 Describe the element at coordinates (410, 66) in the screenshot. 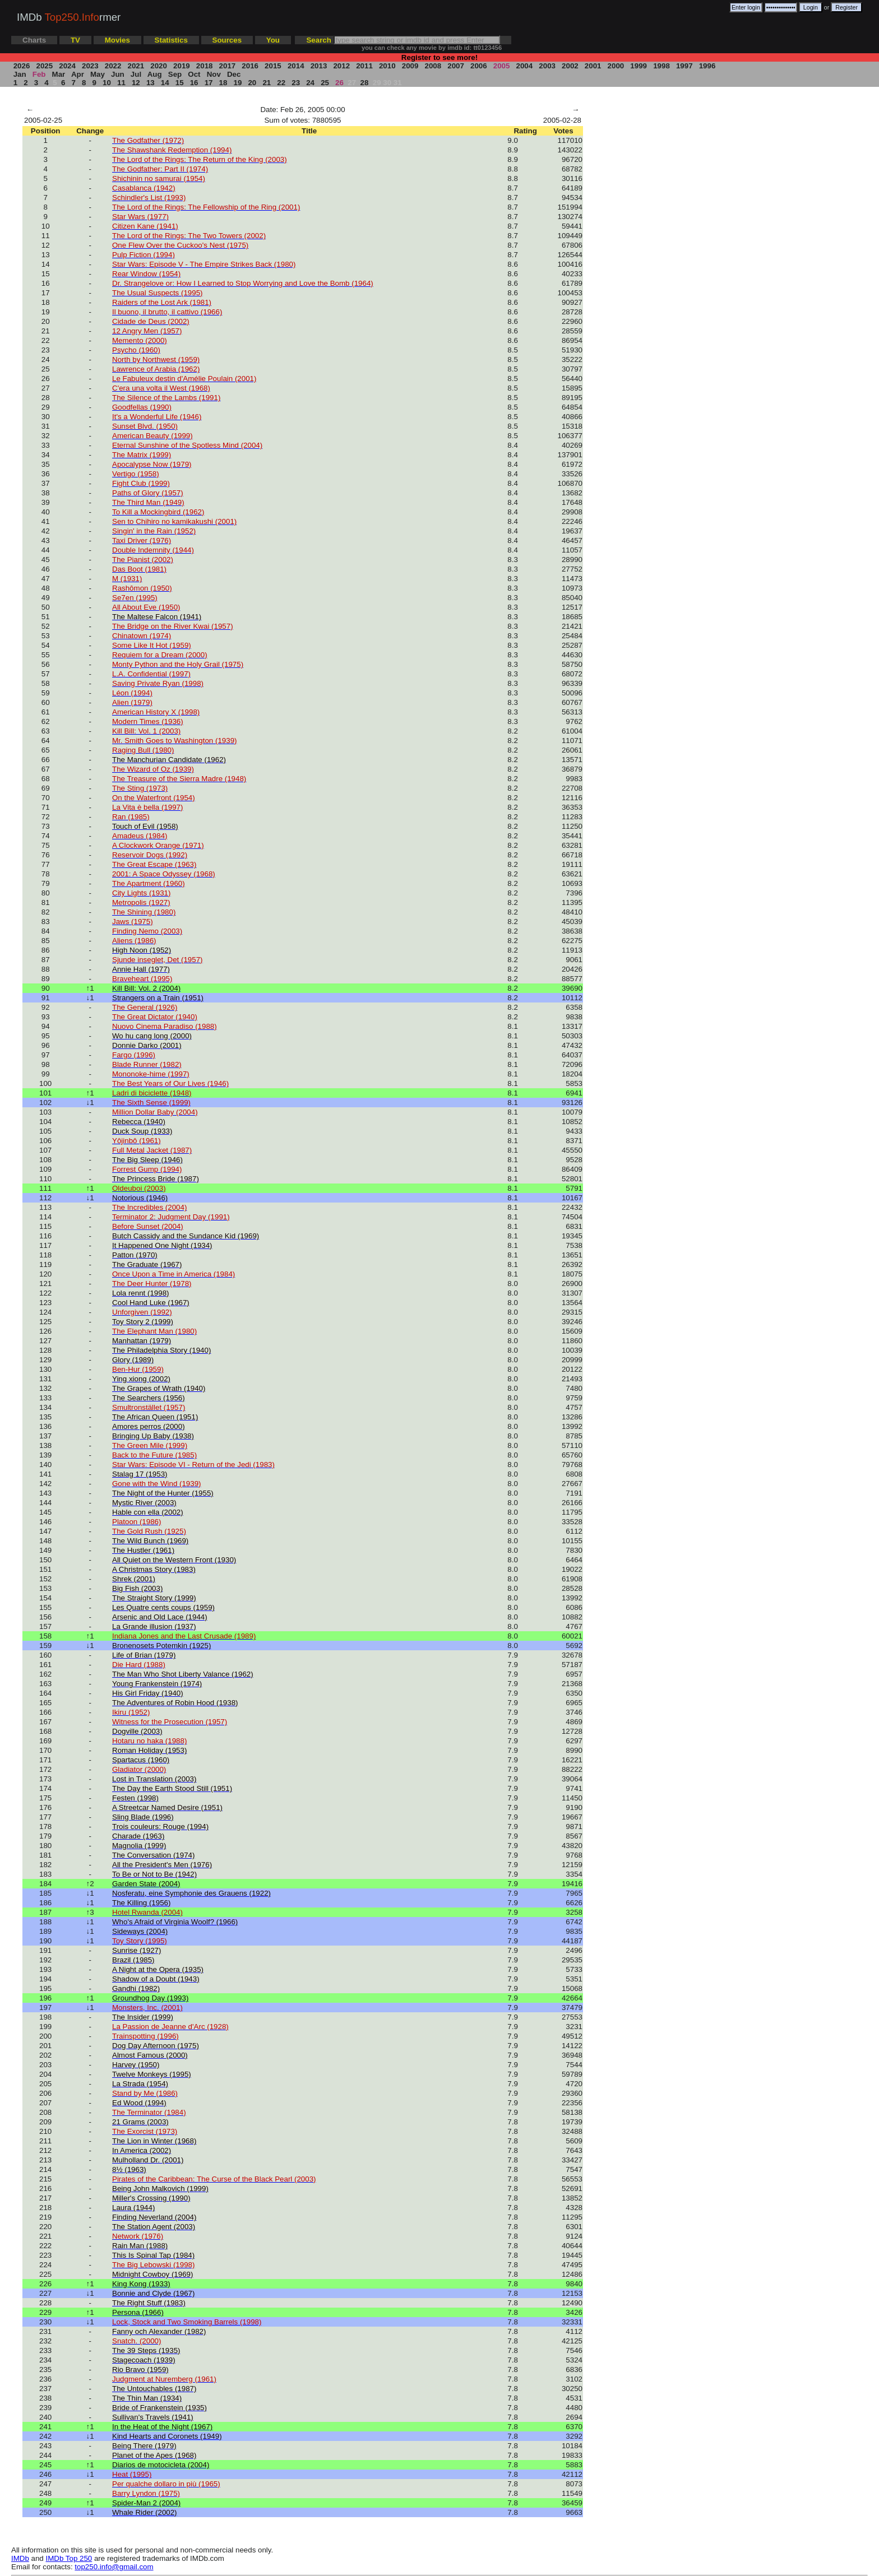

I see `2009` at that location.